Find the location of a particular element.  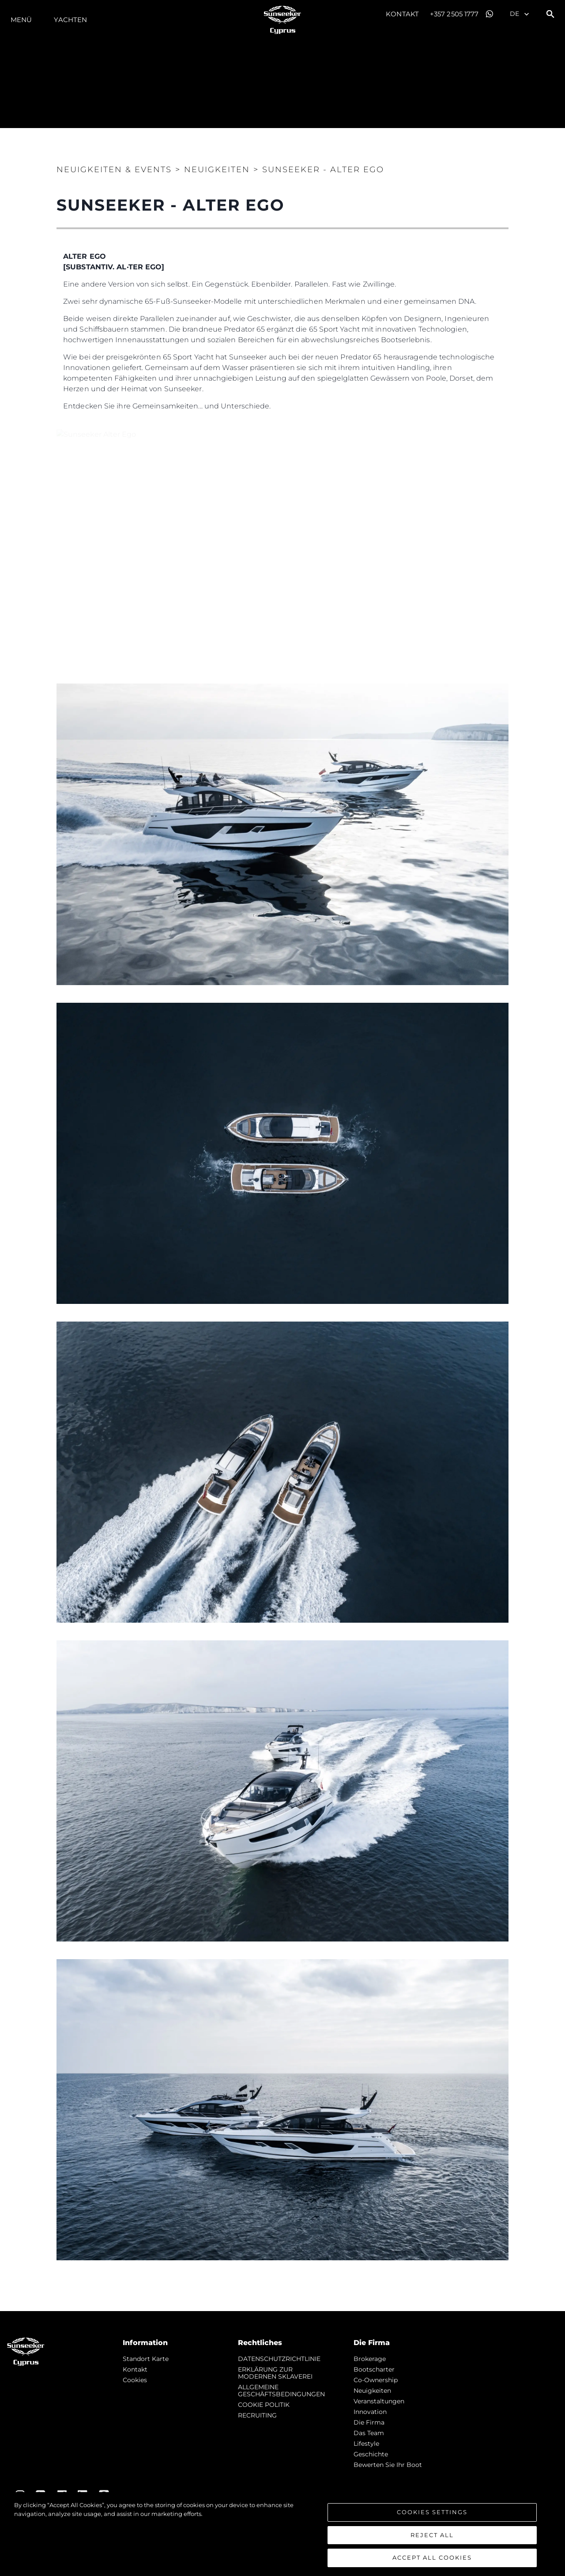

Cookies Settings is located at coordinates (432, 2512).